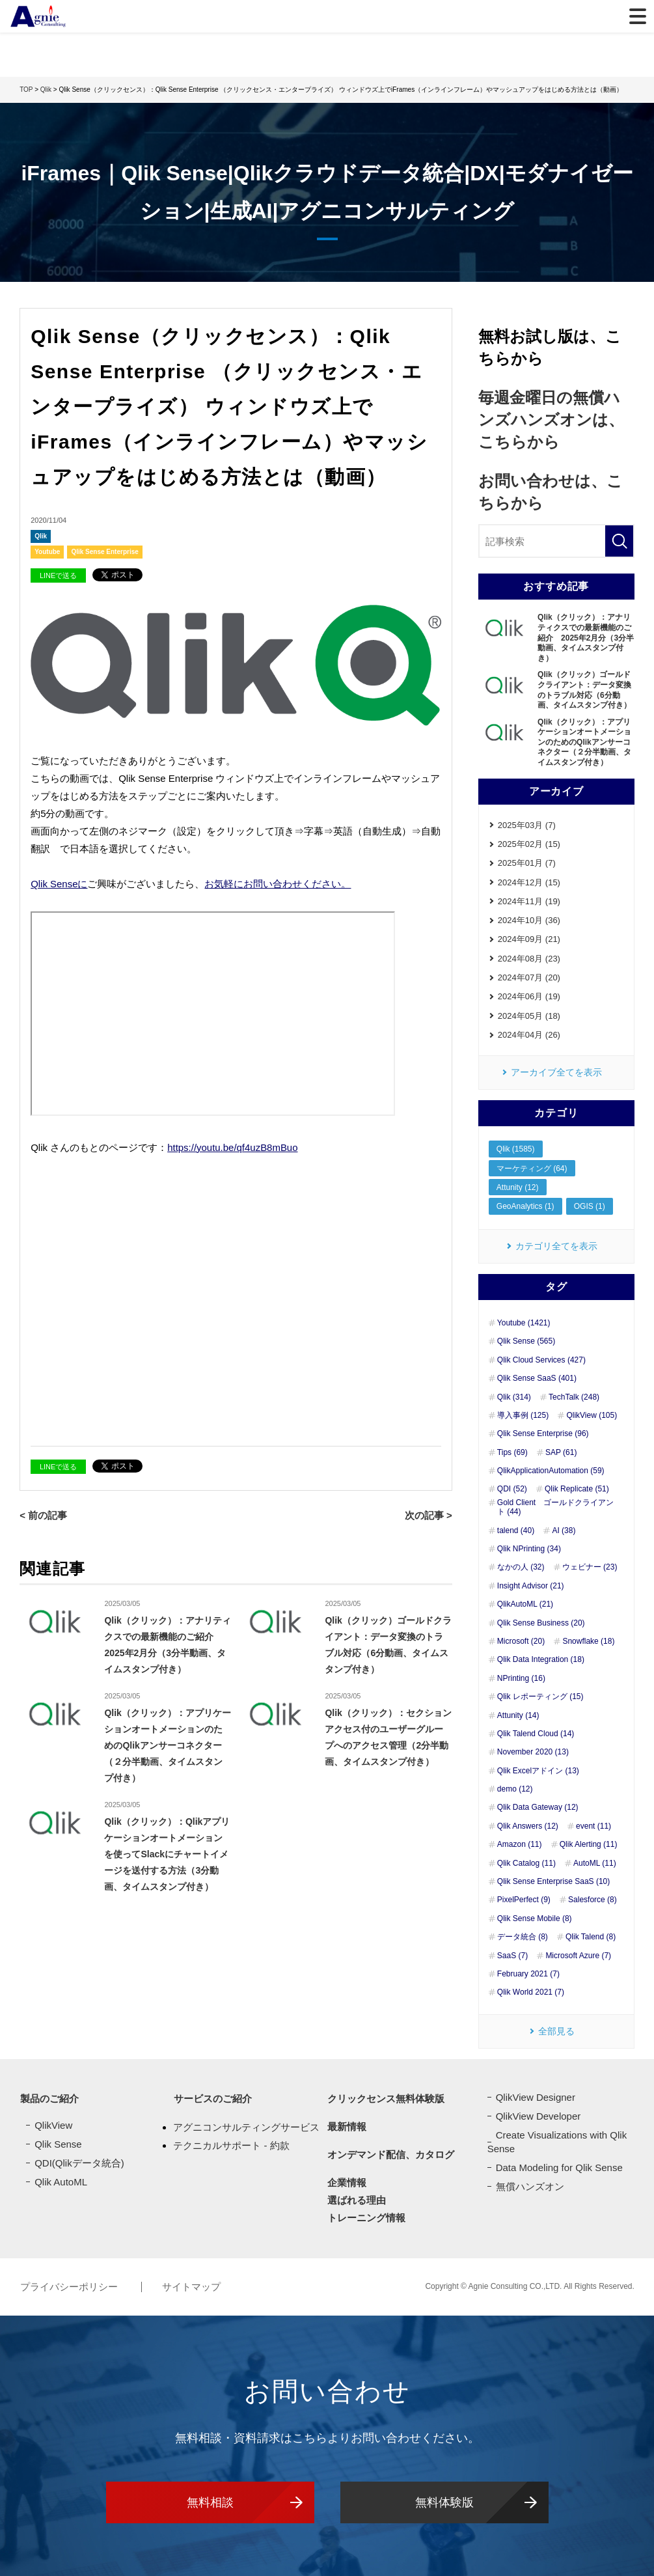 The image size is (654, 2576). Describe the element at coordinates (246, 2127) in the screenshot. I see `アグニコンサルティングサービス` at that location.